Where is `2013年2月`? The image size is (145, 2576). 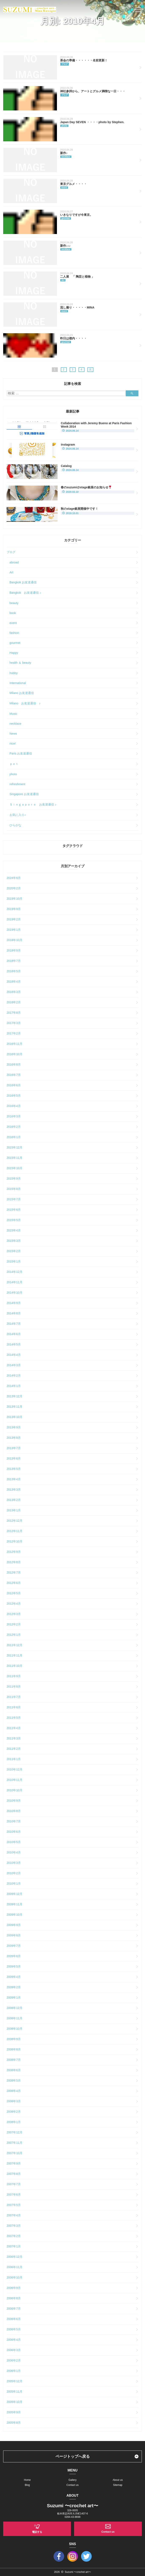 2013年2月 is located at coordinates (14, 1500).